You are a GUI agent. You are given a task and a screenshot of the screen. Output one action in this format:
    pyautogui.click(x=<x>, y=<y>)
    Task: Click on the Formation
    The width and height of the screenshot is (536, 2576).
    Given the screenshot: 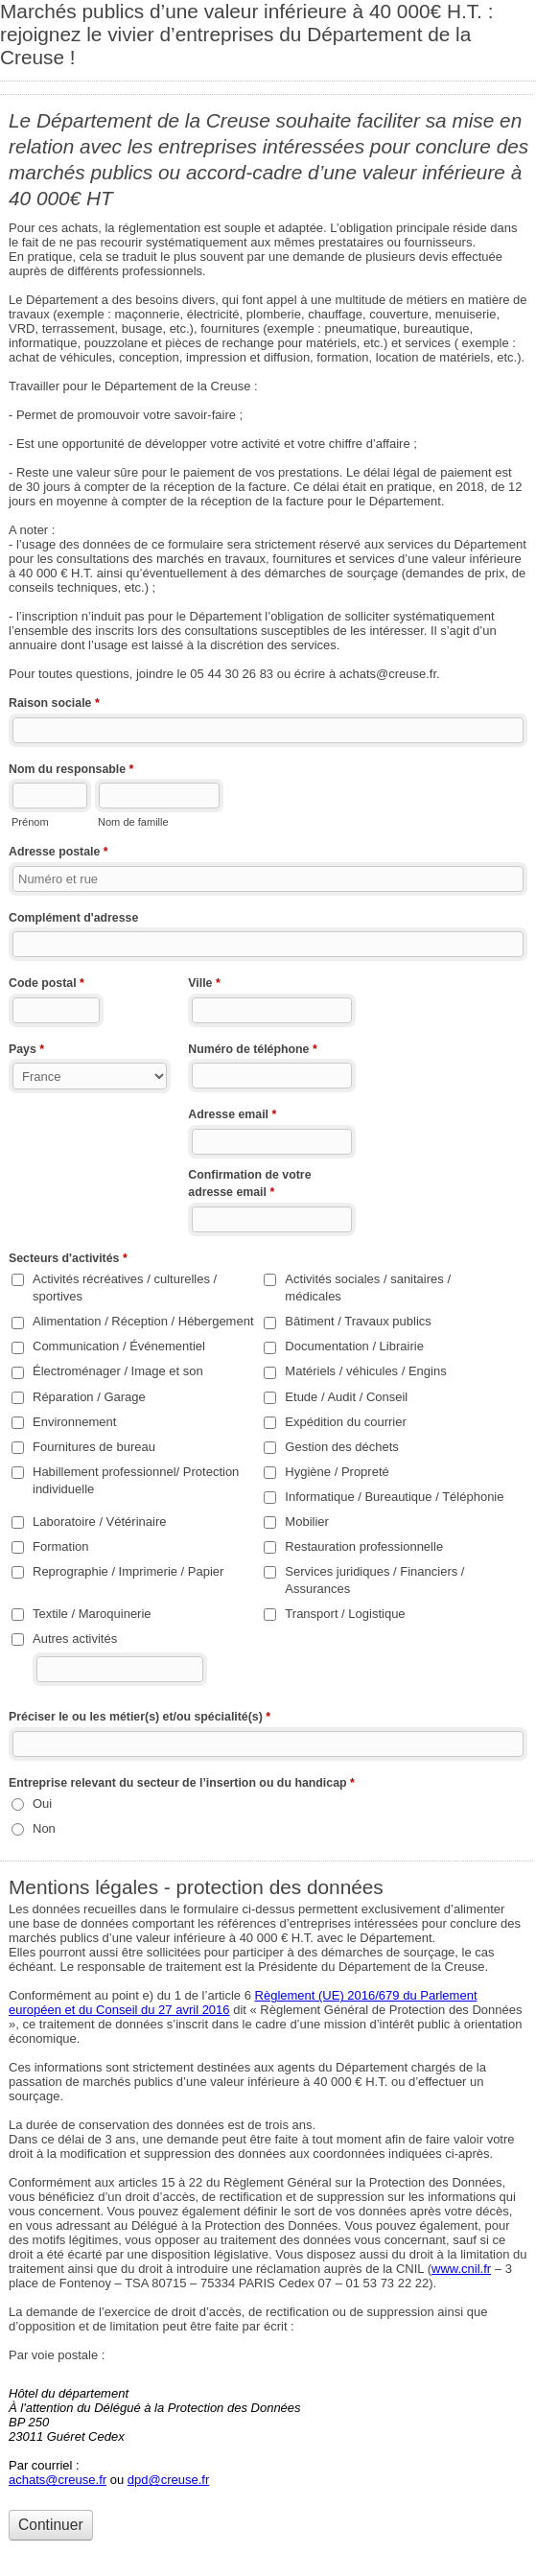 What is the action you would take?
    pyautogui.click(x=61, y=1546)
    